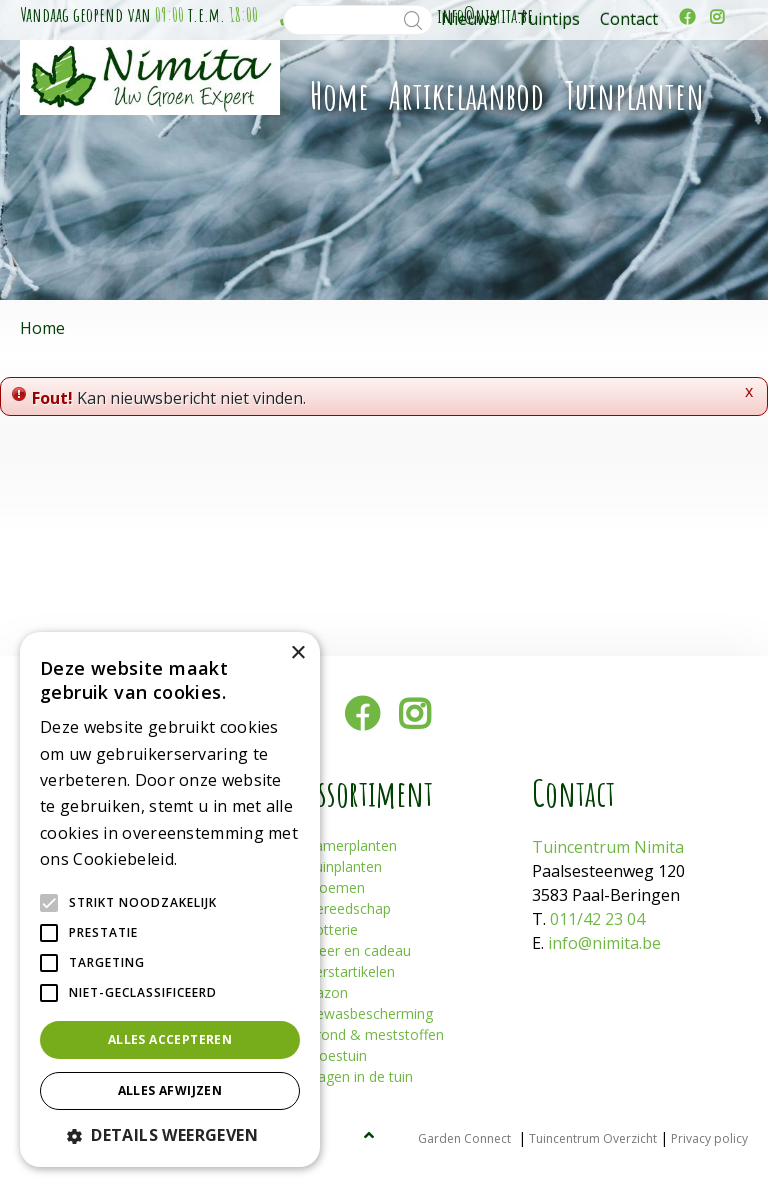 Image resolution: width=768 pixels, height=1187 pixels. What do you see at coordinates (348, 908) in the screenshot?
I see `Gereedschap` at bounding box center [348, 908].